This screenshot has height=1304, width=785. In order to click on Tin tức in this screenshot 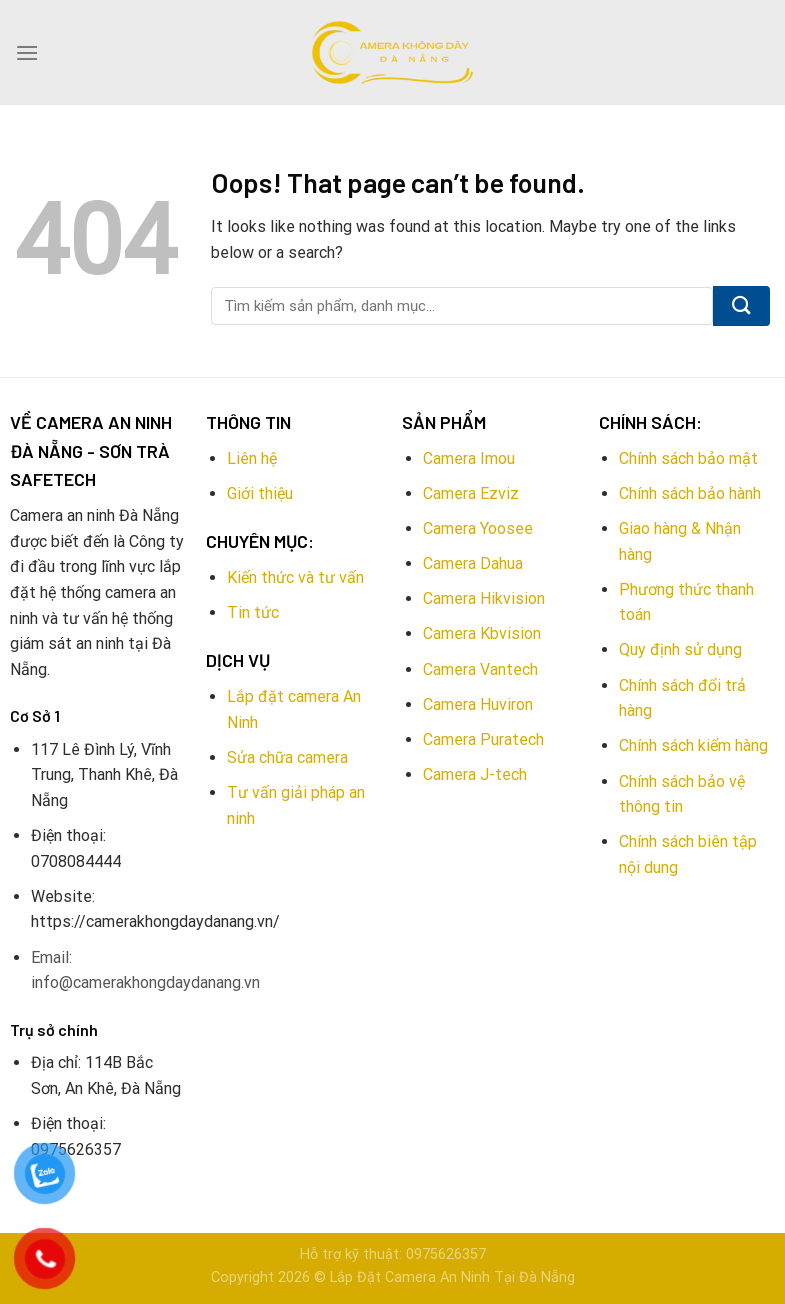, I will do `click(253, 612)`.